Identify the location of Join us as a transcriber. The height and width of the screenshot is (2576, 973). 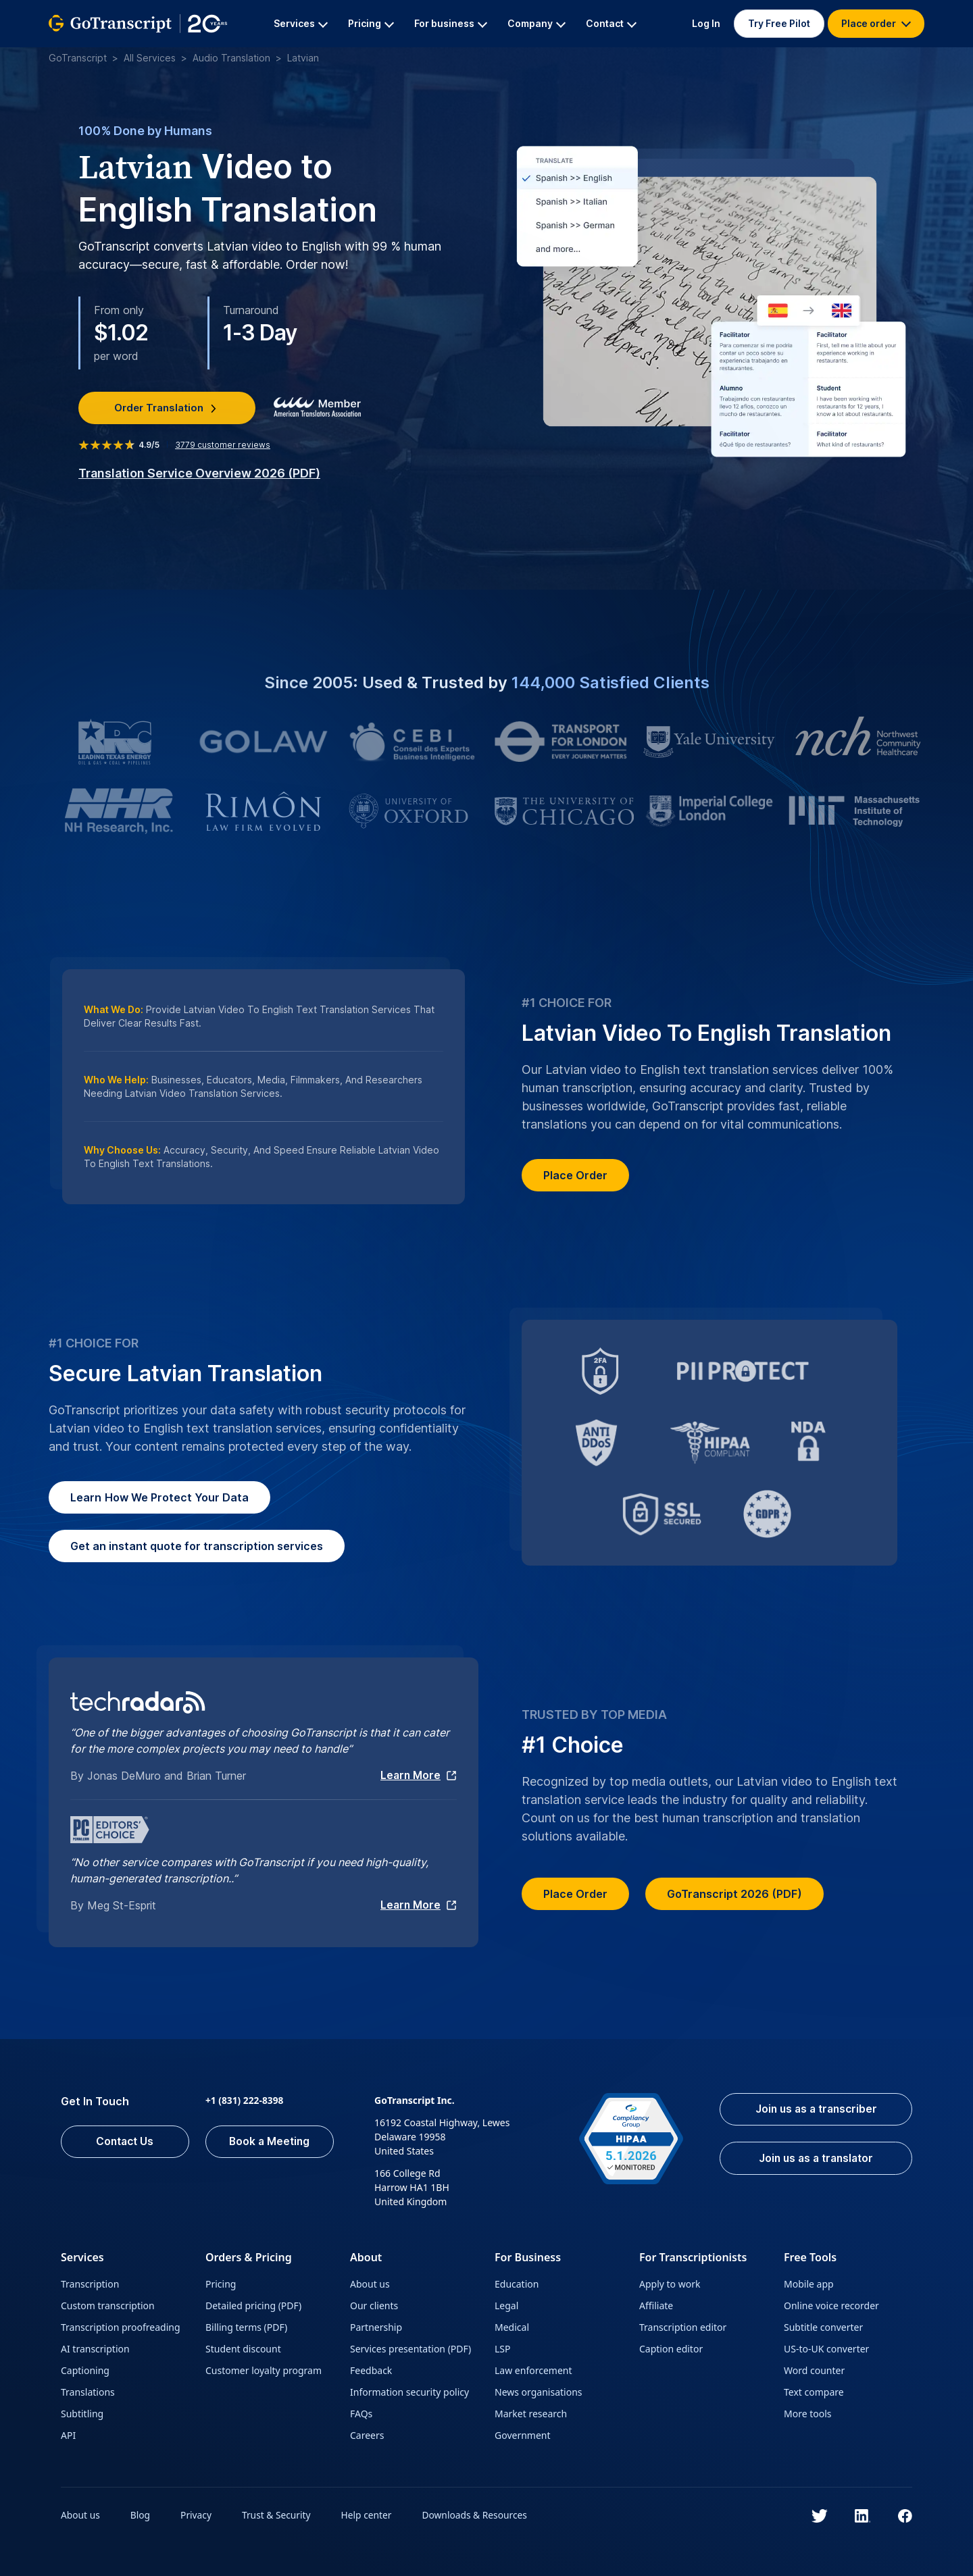
(812, 2108).